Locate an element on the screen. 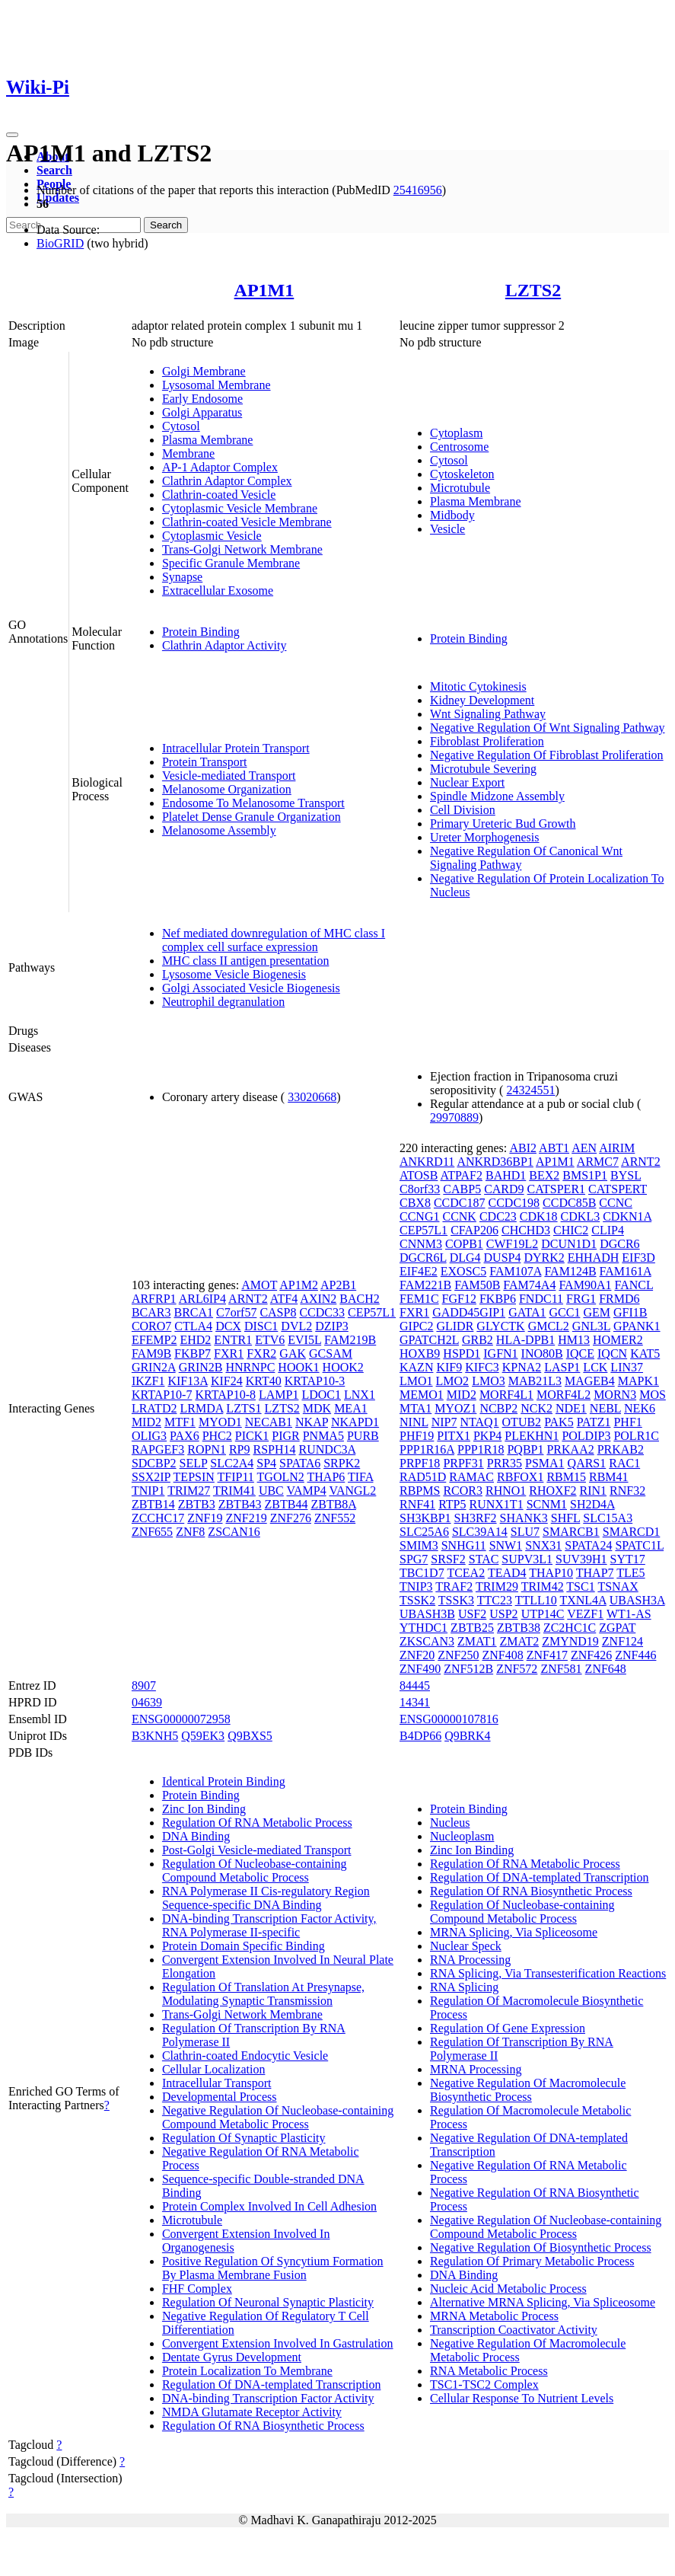  KRTAP10-7 is located at coordinates (162, 1394).